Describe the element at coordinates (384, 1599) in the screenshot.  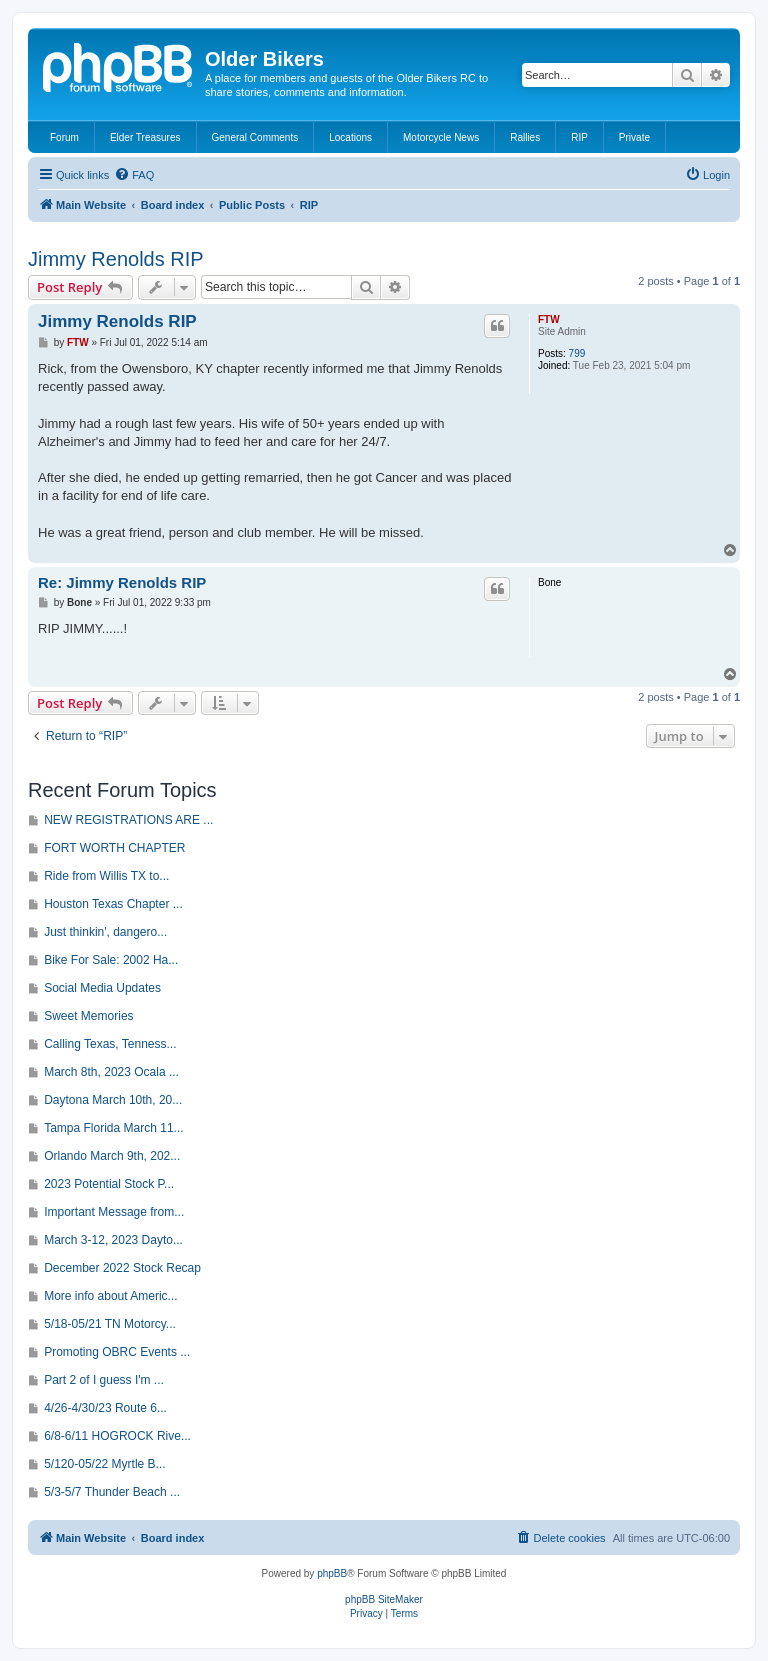
I see `phpBB SiteMaker` at that location.